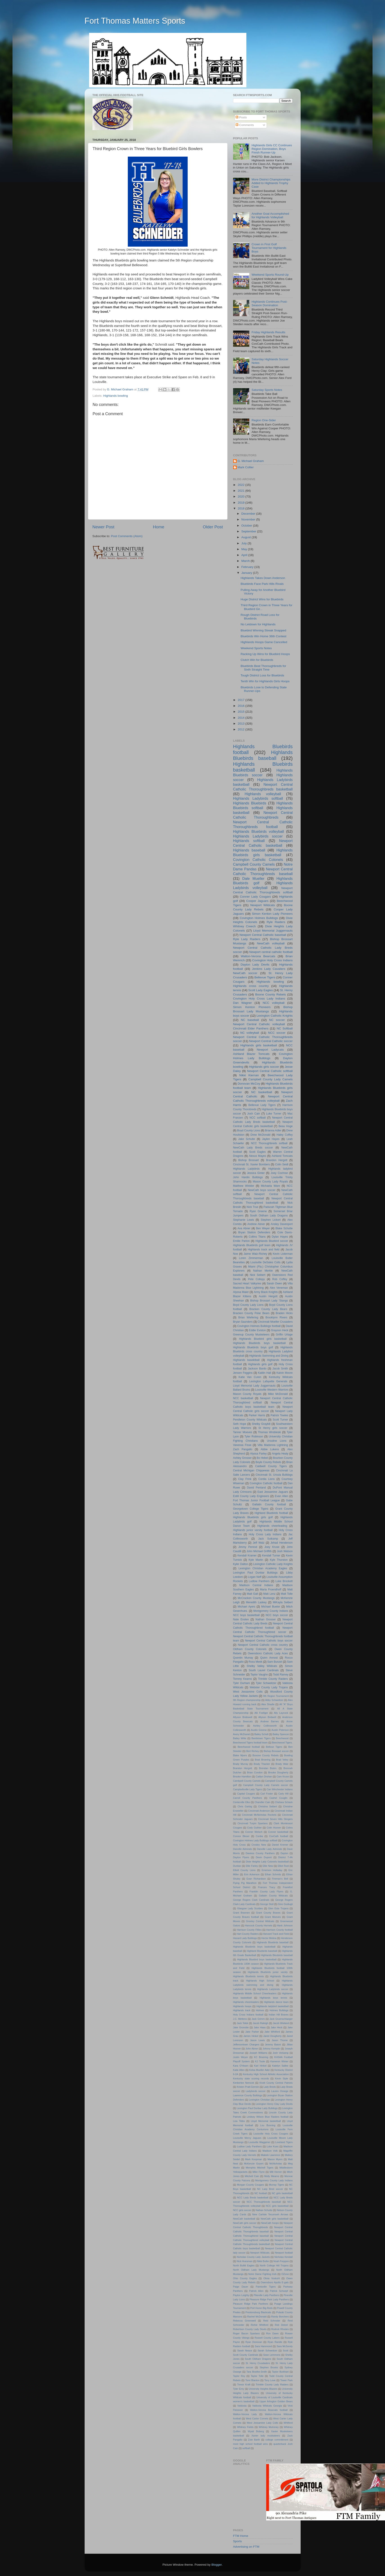 The width and height of the screenshot is (385, 2576). I want to click on Ryan Donovan, so click(253, 2342).